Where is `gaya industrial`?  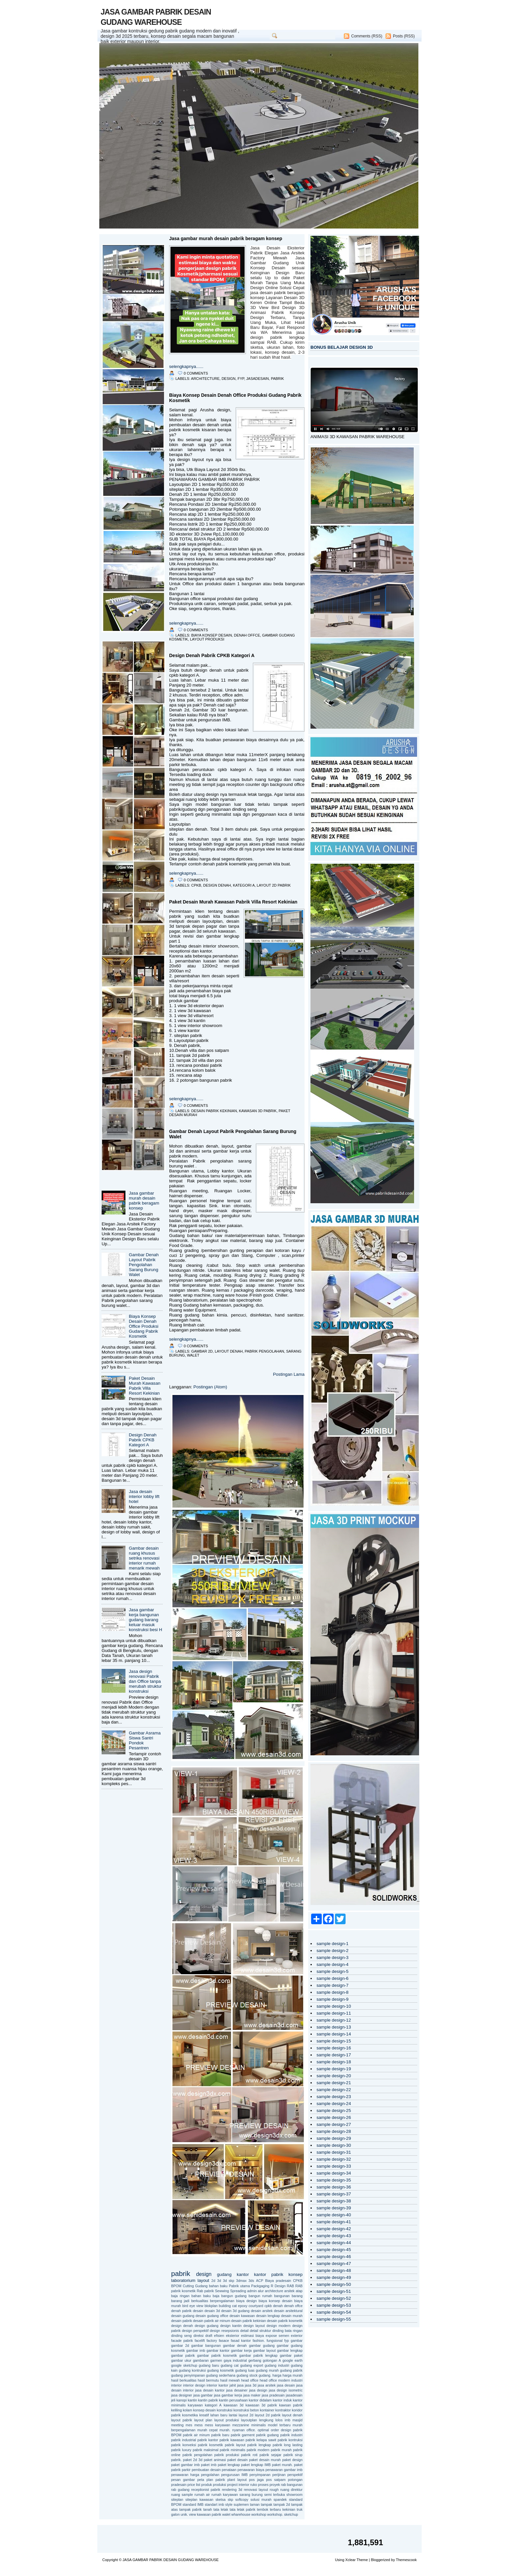
gaya industrial is located at coordinates (235, 2360).